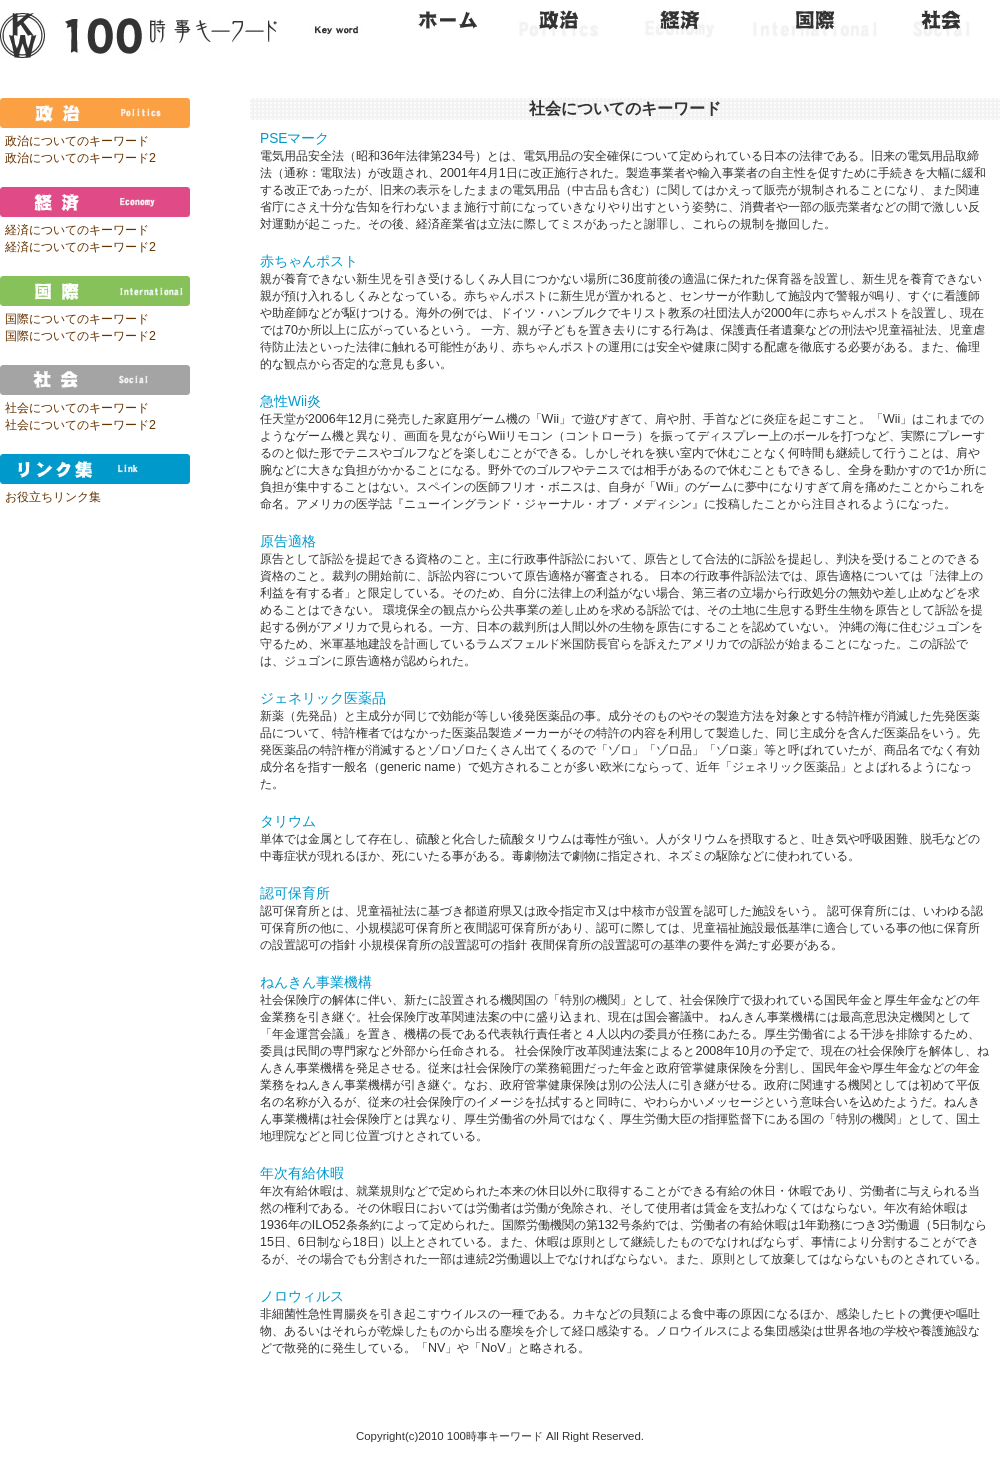 This screenshot has width=1000, height=1475. What do you see at coordinates (77, 408) in the screenshot?
I see `社会についてのキーワード` at bounding box center [77, 408].